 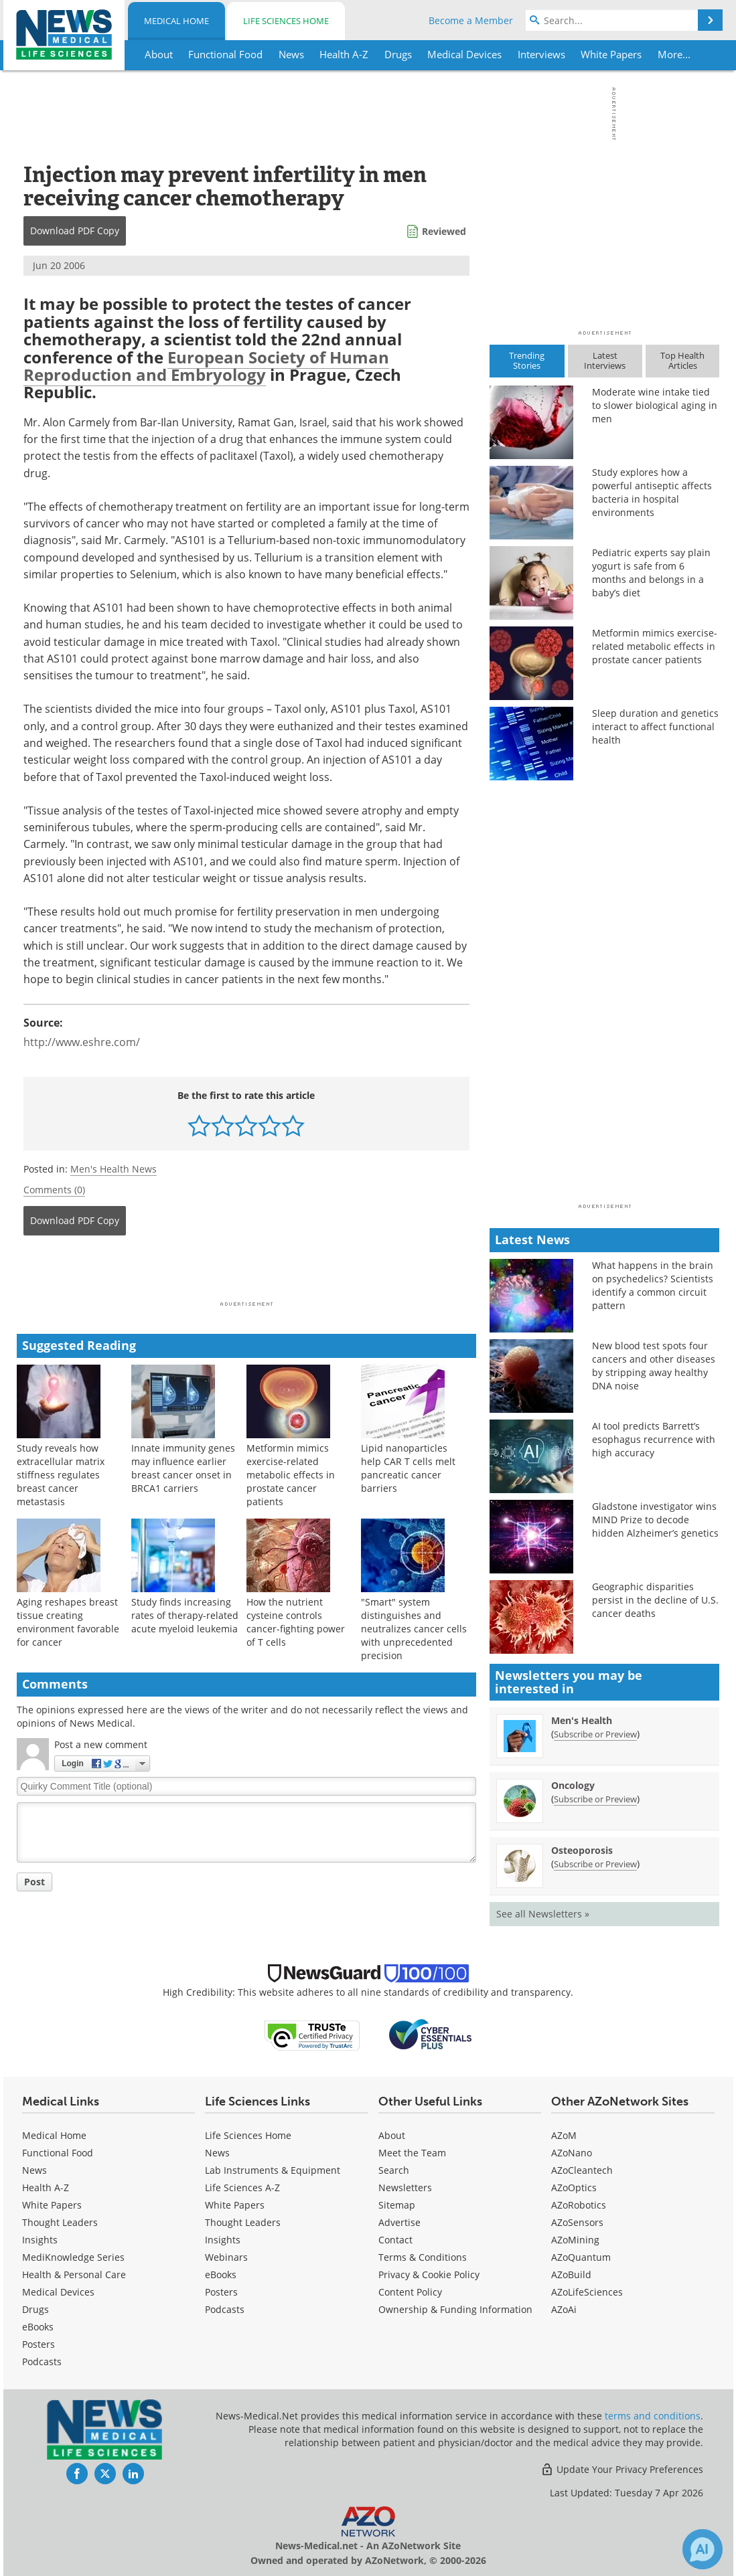 What do you see at coordinates (206, 365) in the screenshot?
I see `European Society of Human Reproduction and Embryology` at bounding box center [206, 365].